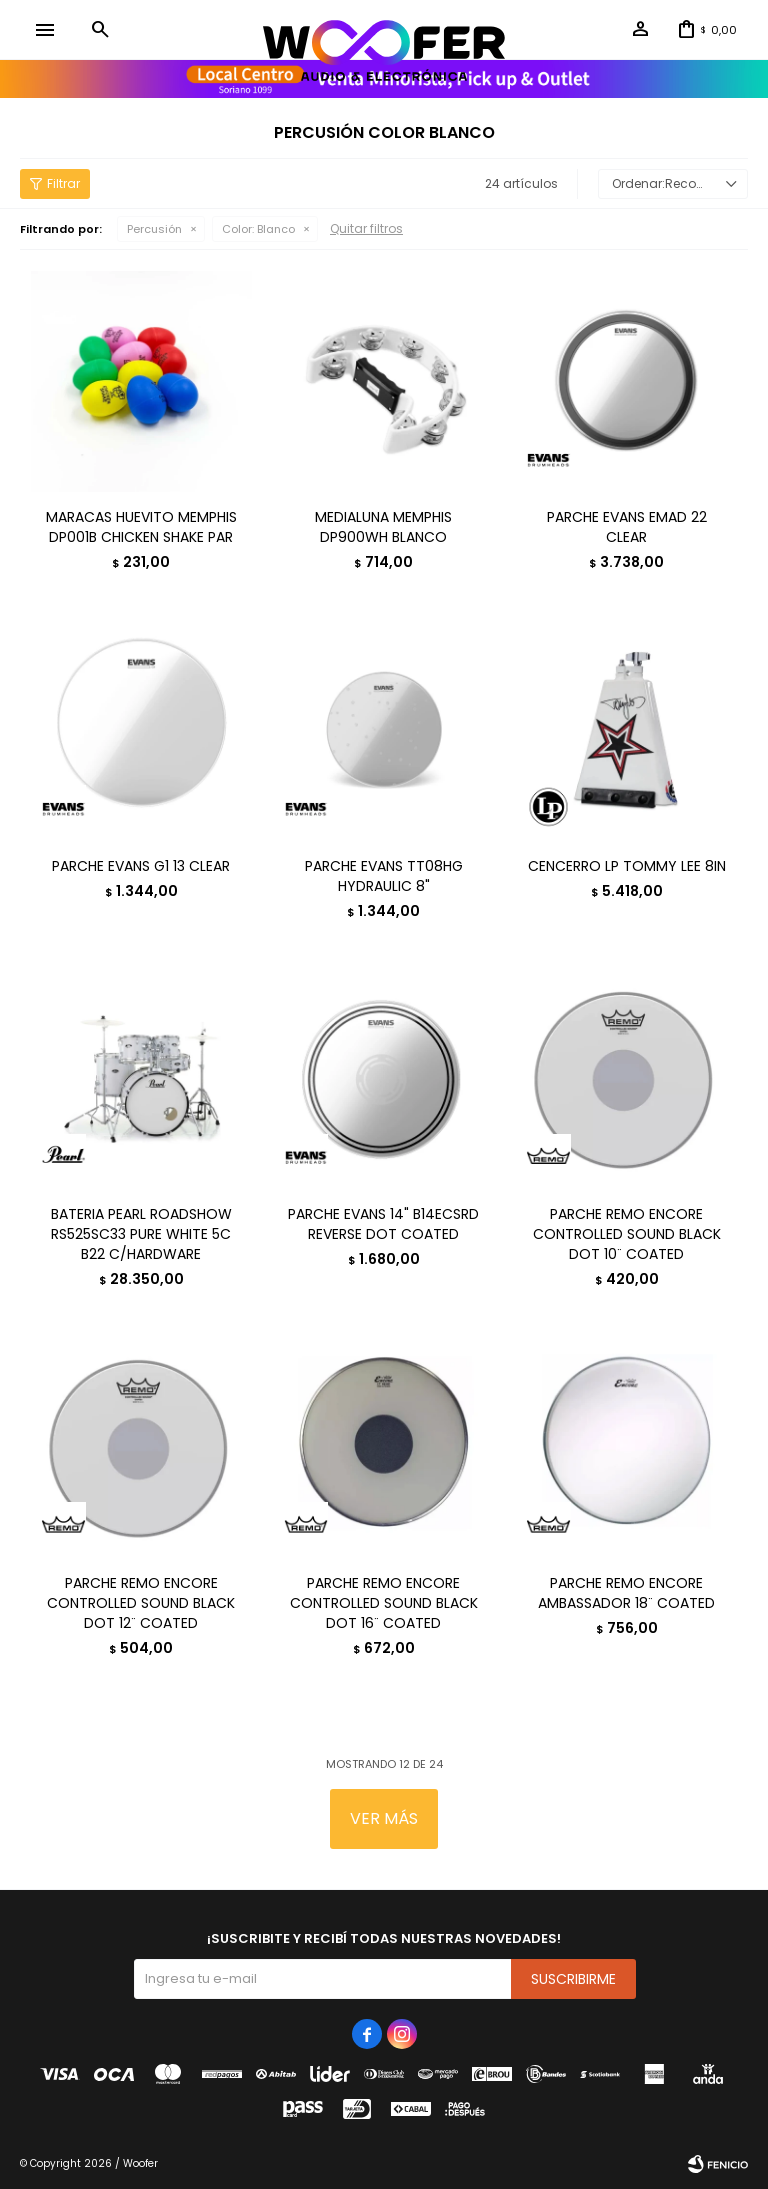  Describe the element at coordinates (366, 228) in the screenshot. I see `Quitar filtros` at that location.